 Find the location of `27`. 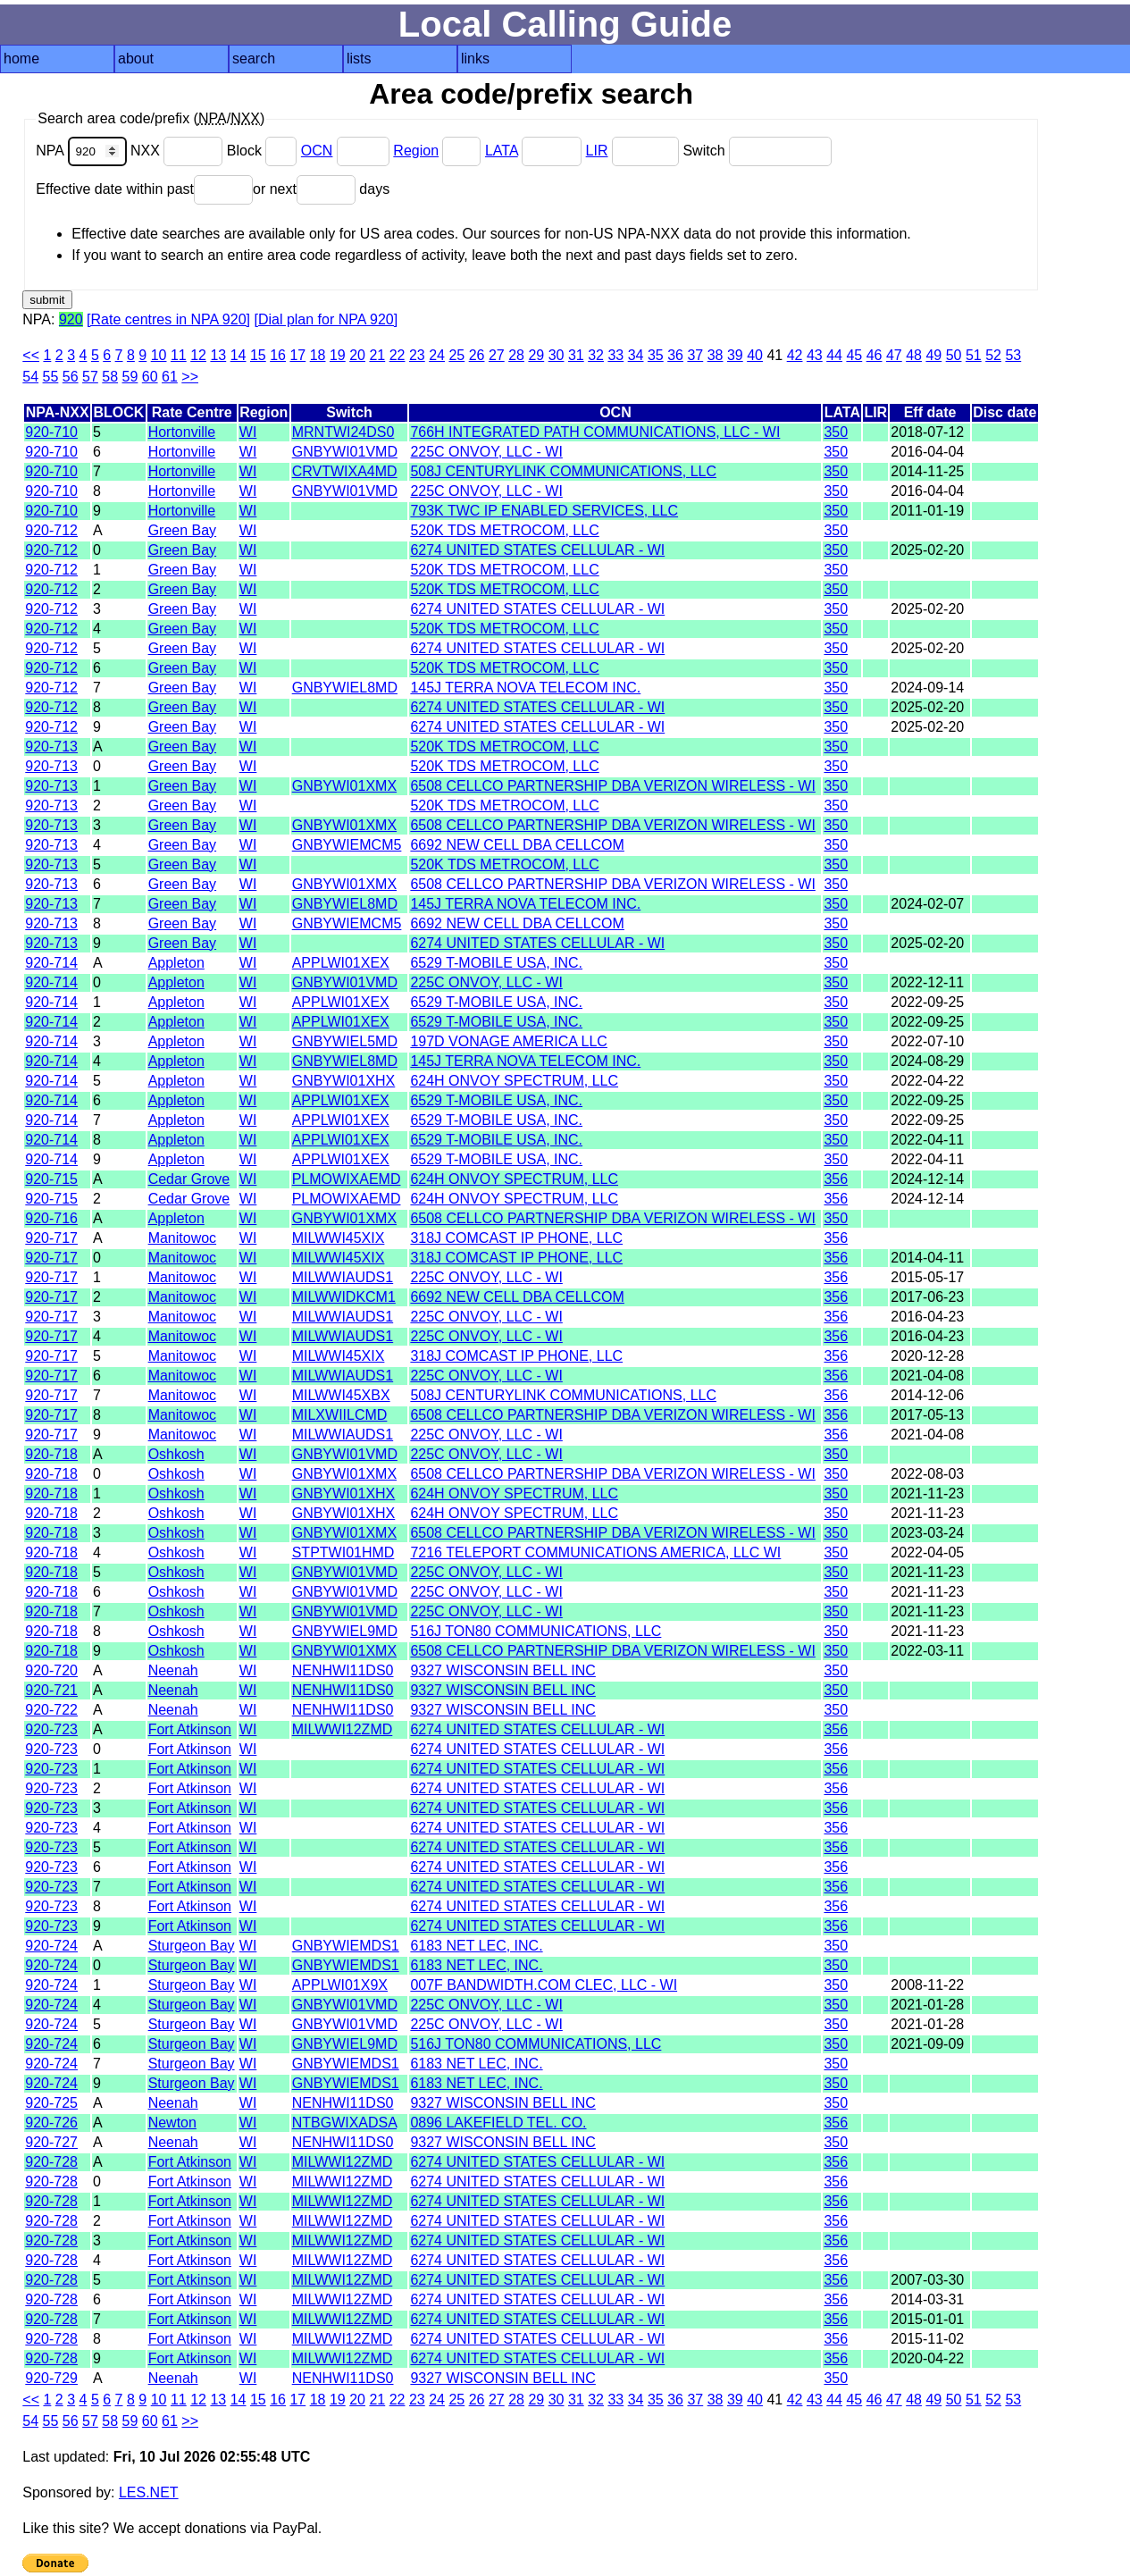

27 is located at coordinates (497, 355).